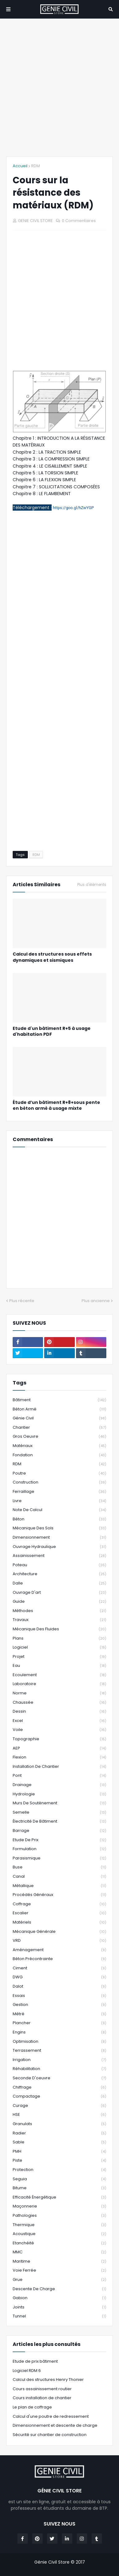 The width and height of the screenshot is (119, 2576). What do you see at coordinates (59, 2179) in the screenshot?
I see `Seguia` at bounding box center [59, 2179].